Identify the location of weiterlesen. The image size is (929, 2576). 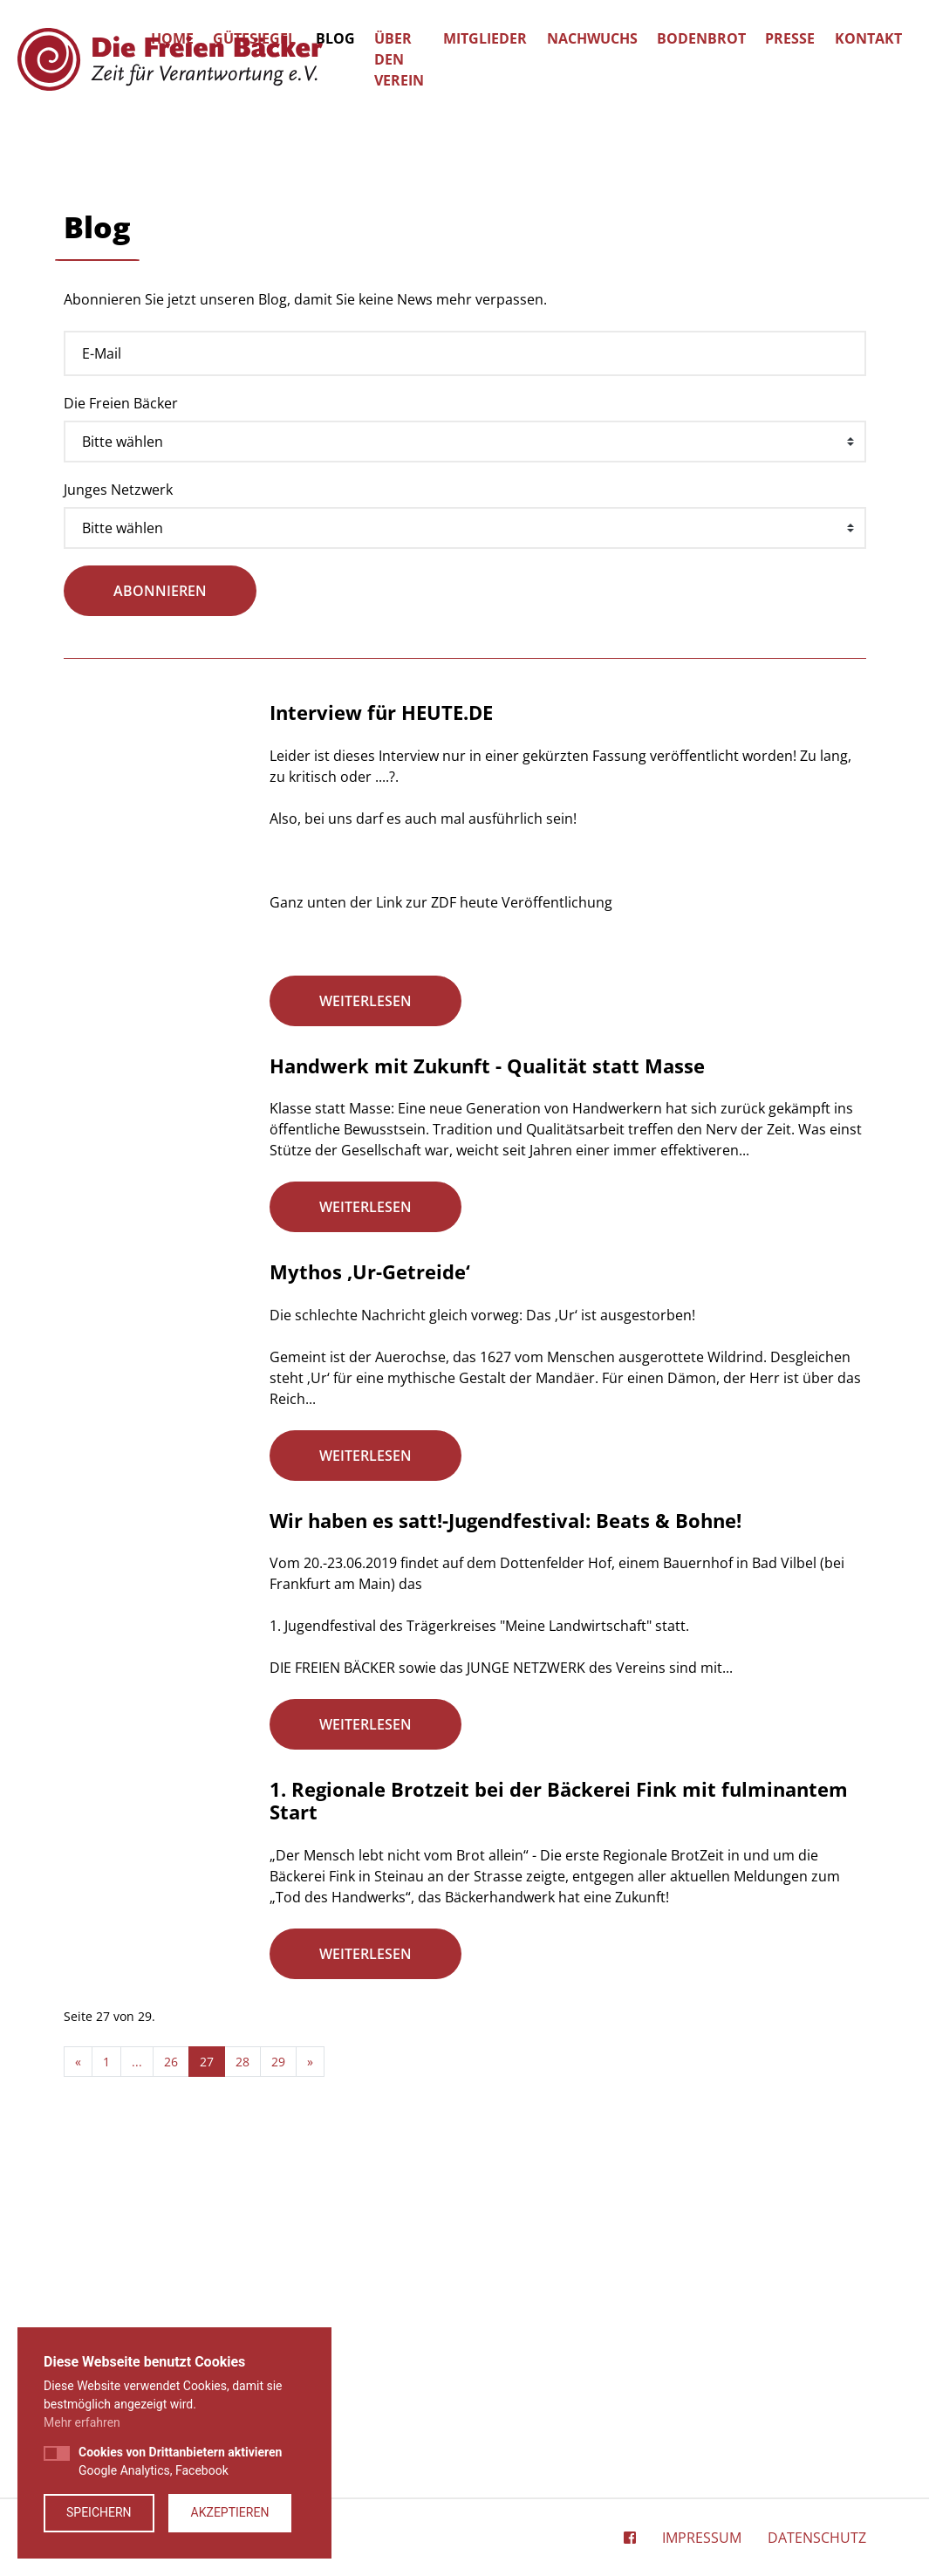
(365, 1343).